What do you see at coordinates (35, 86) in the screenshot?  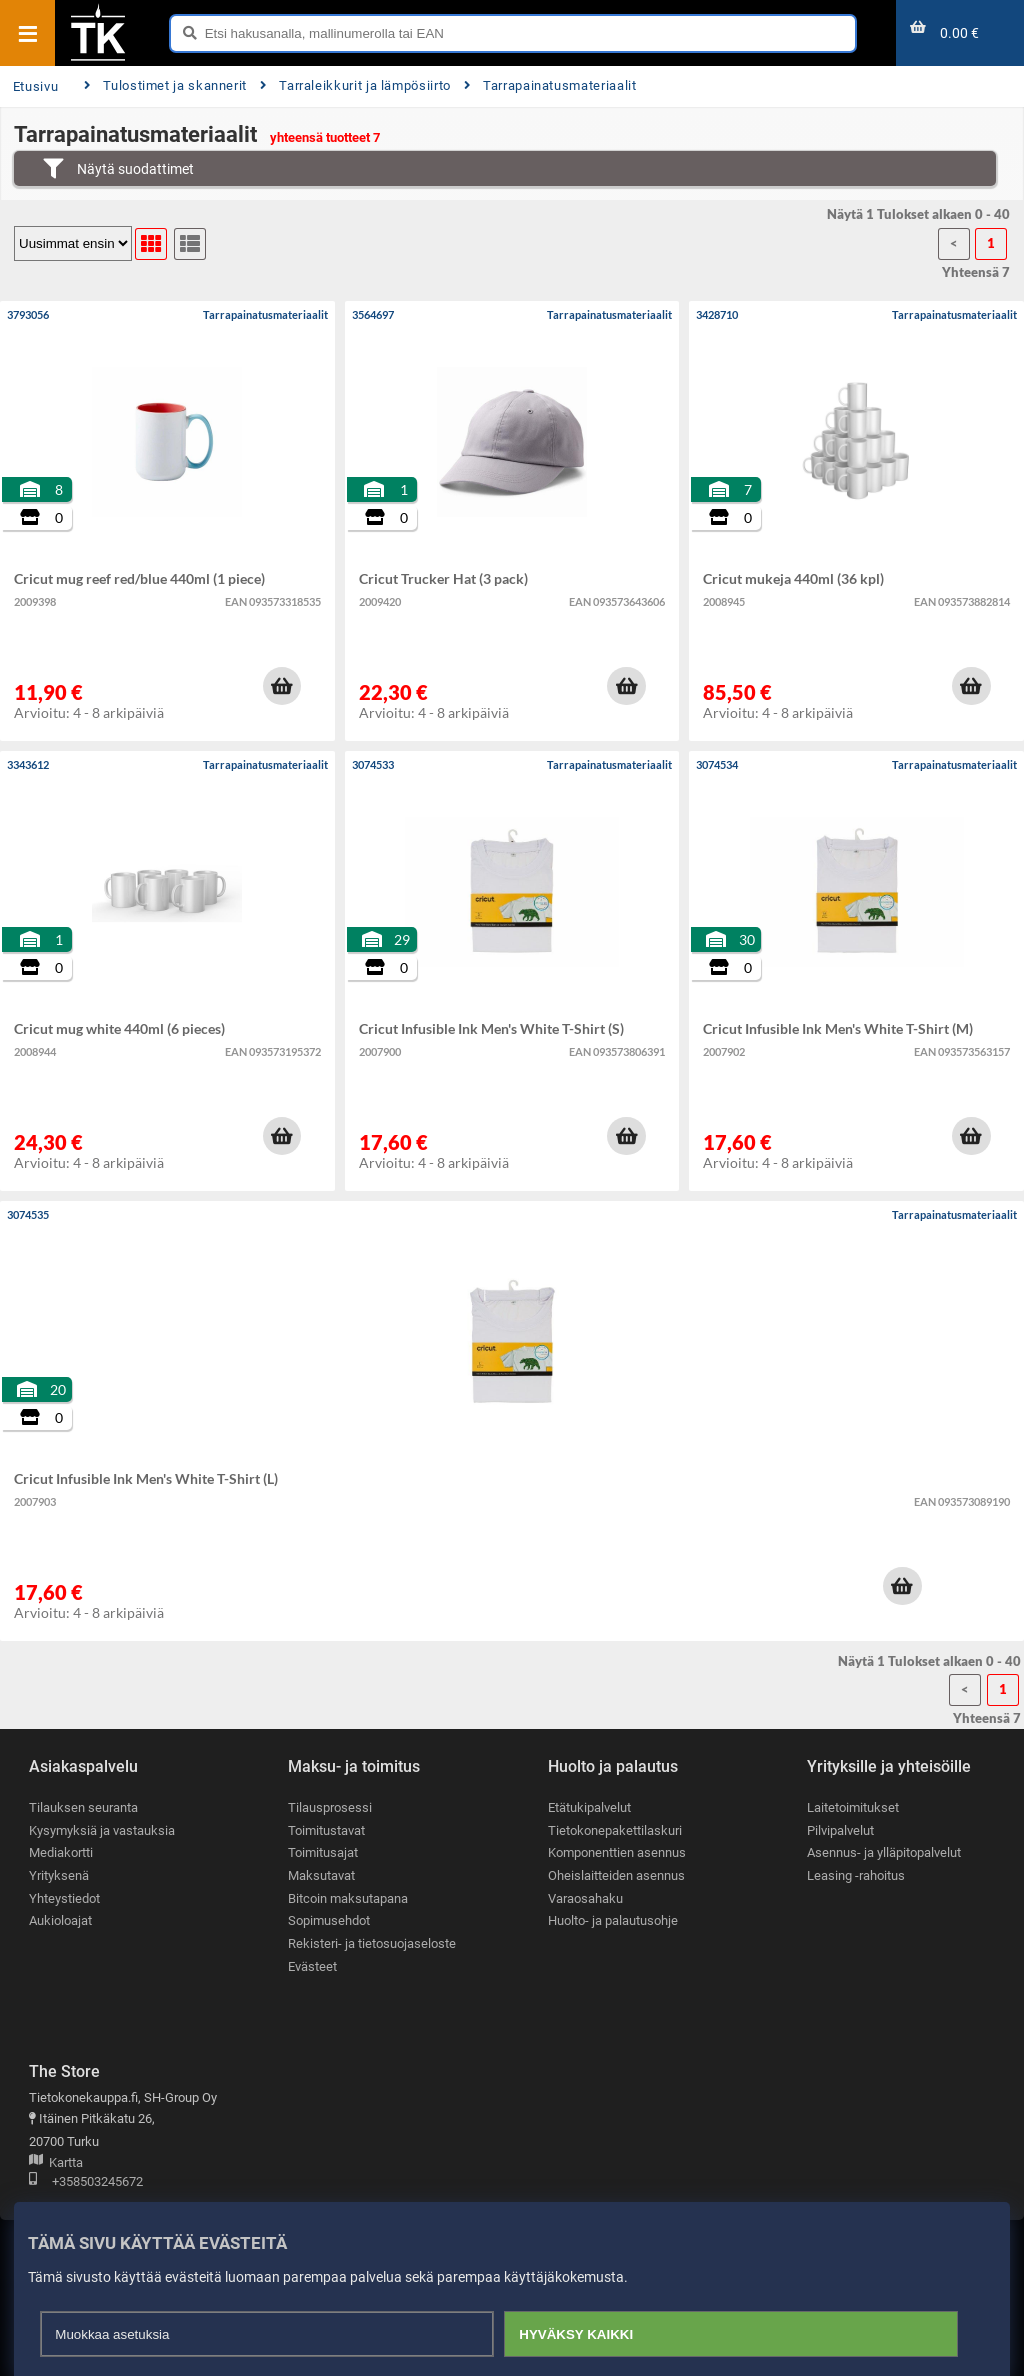 I see `Etusivu` at bounding box center [35, 86].